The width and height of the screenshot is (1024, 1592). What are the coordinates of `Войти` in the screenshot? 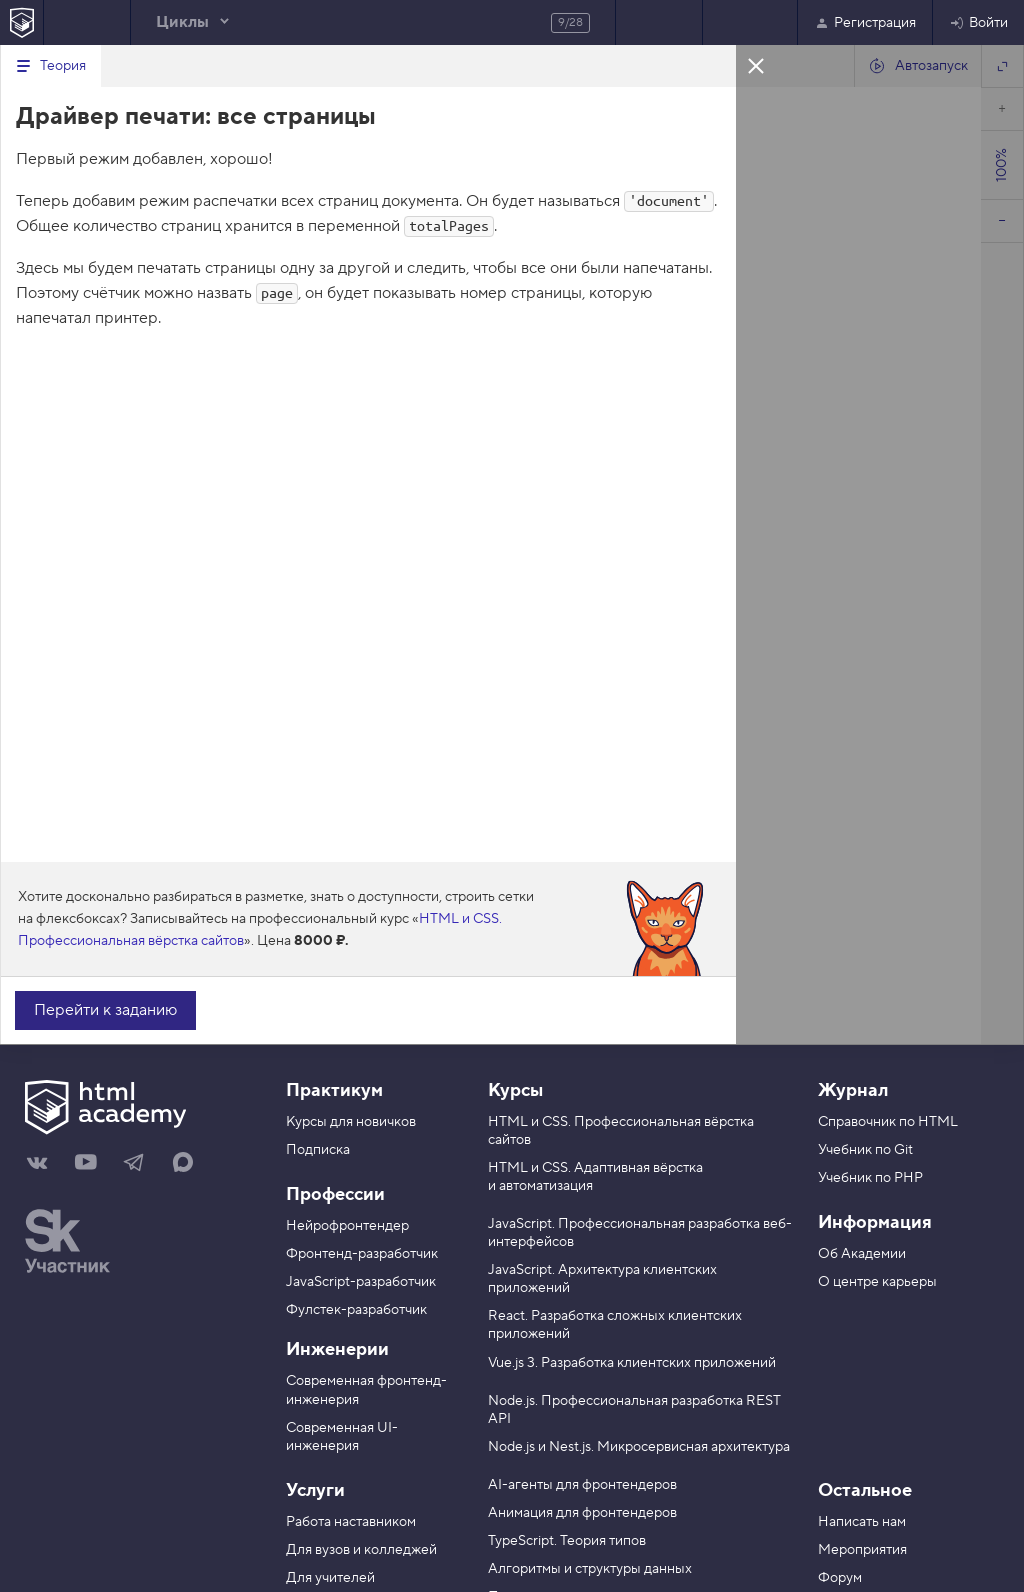 It's located at (978, 23).